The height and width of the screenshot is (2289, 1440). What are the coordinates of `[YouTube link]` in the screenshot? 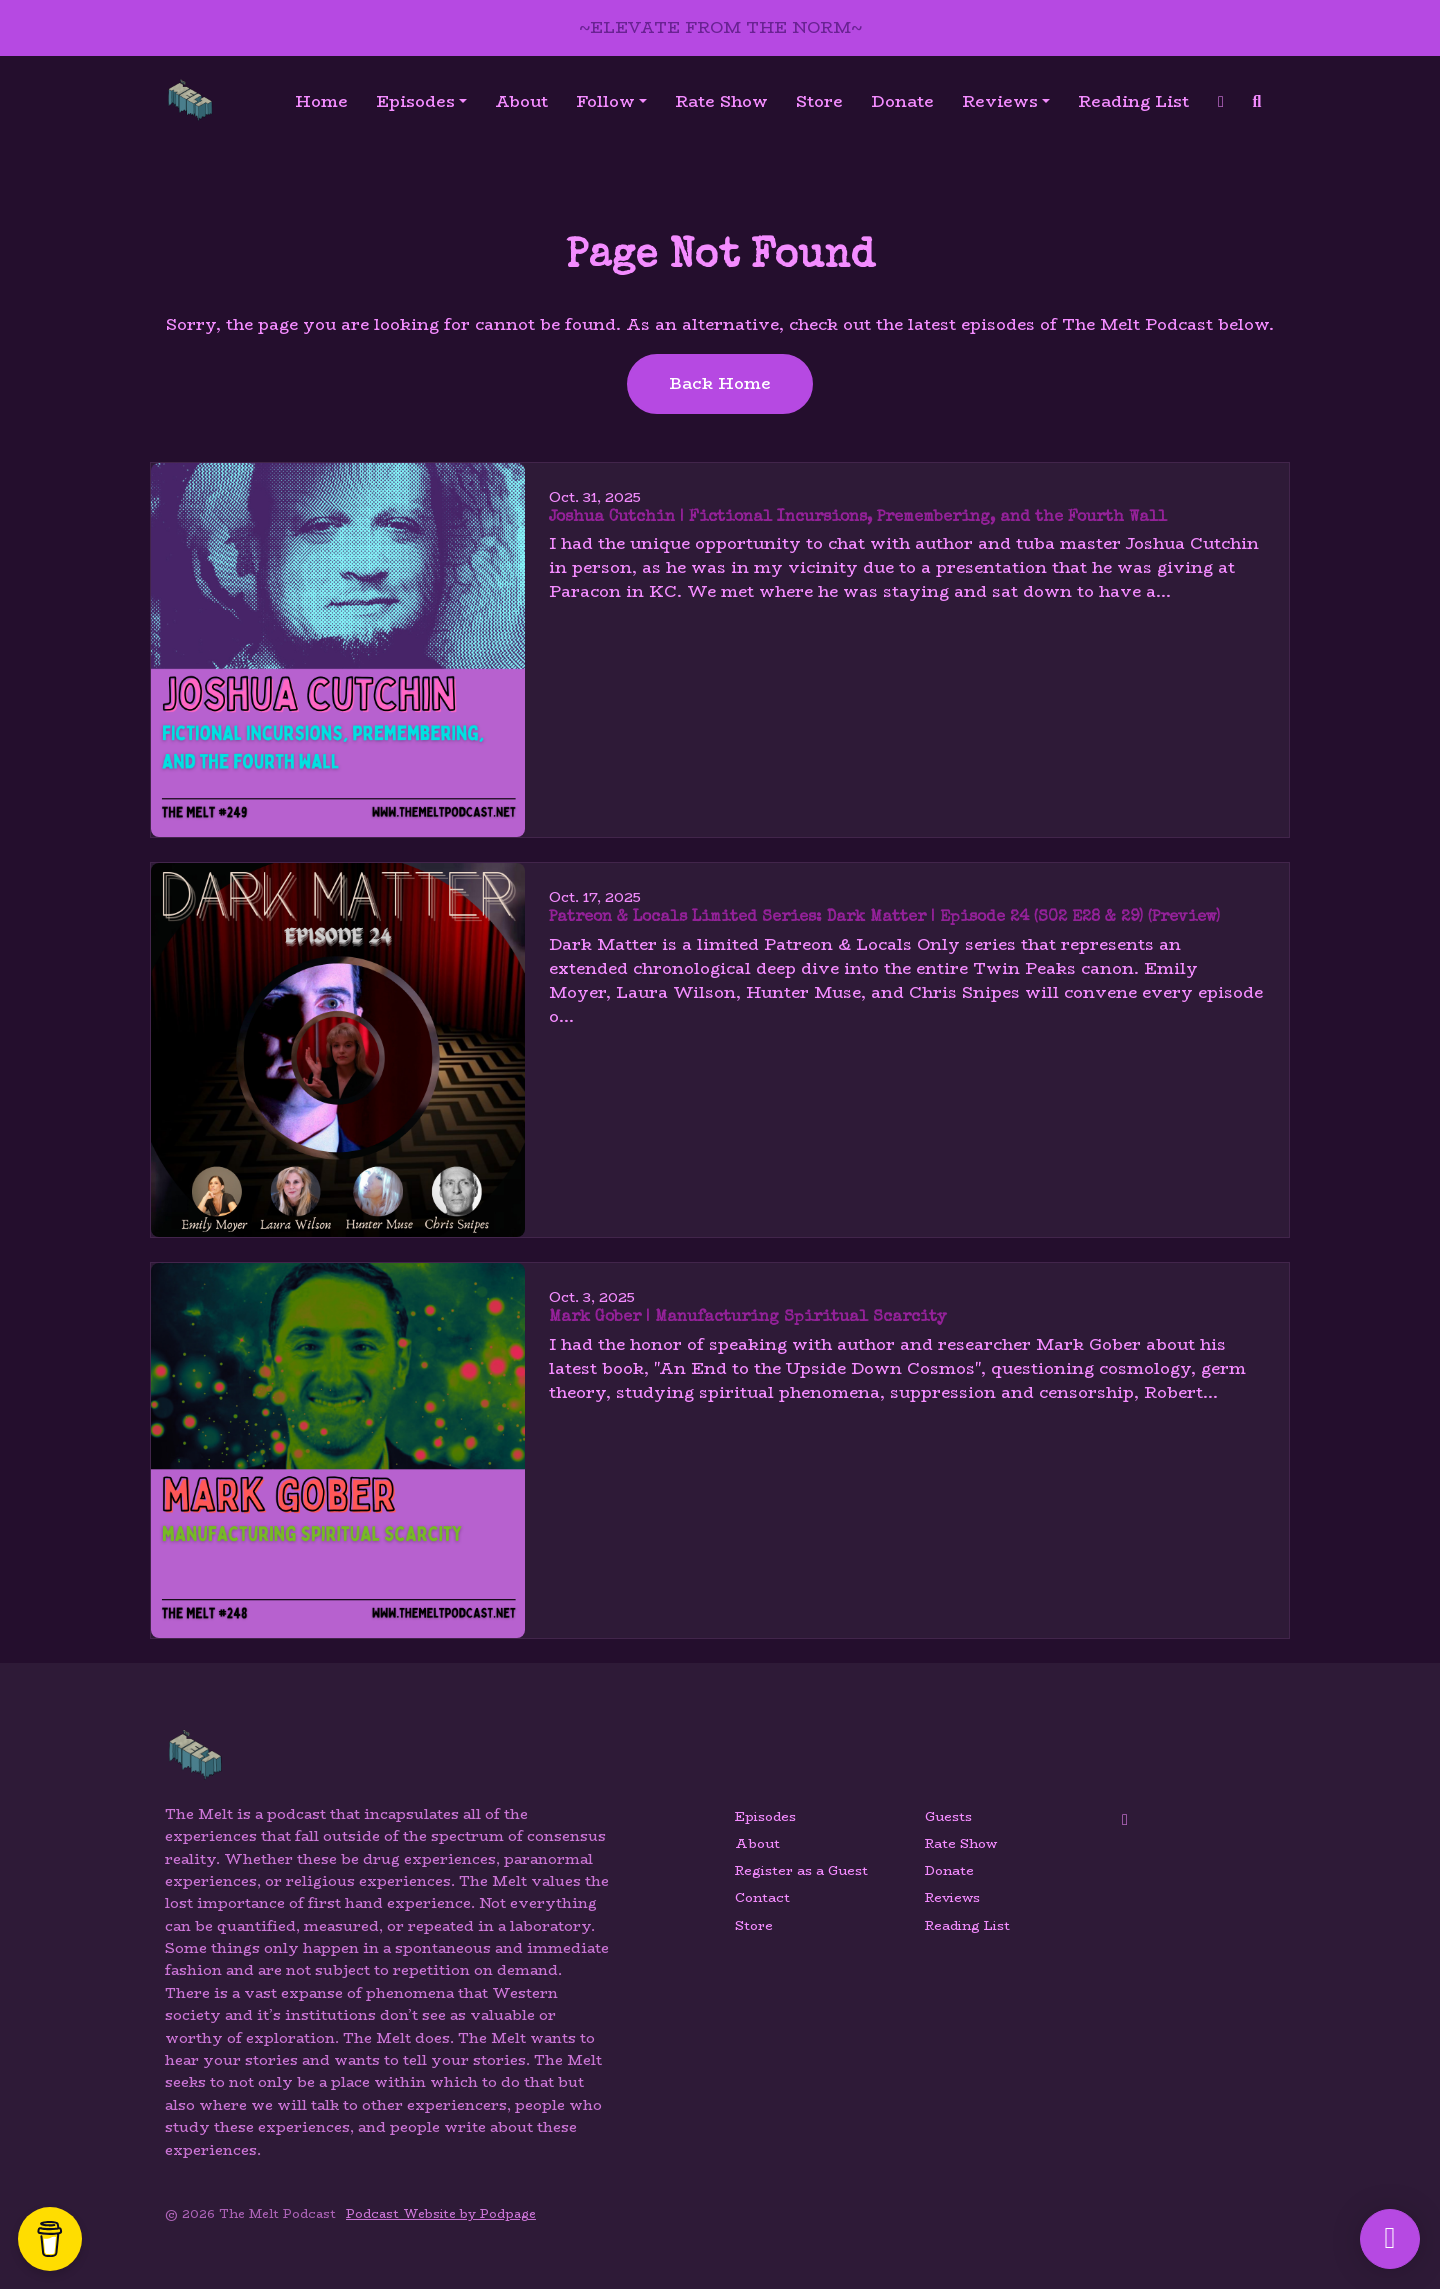 It's located at (1221, 102).